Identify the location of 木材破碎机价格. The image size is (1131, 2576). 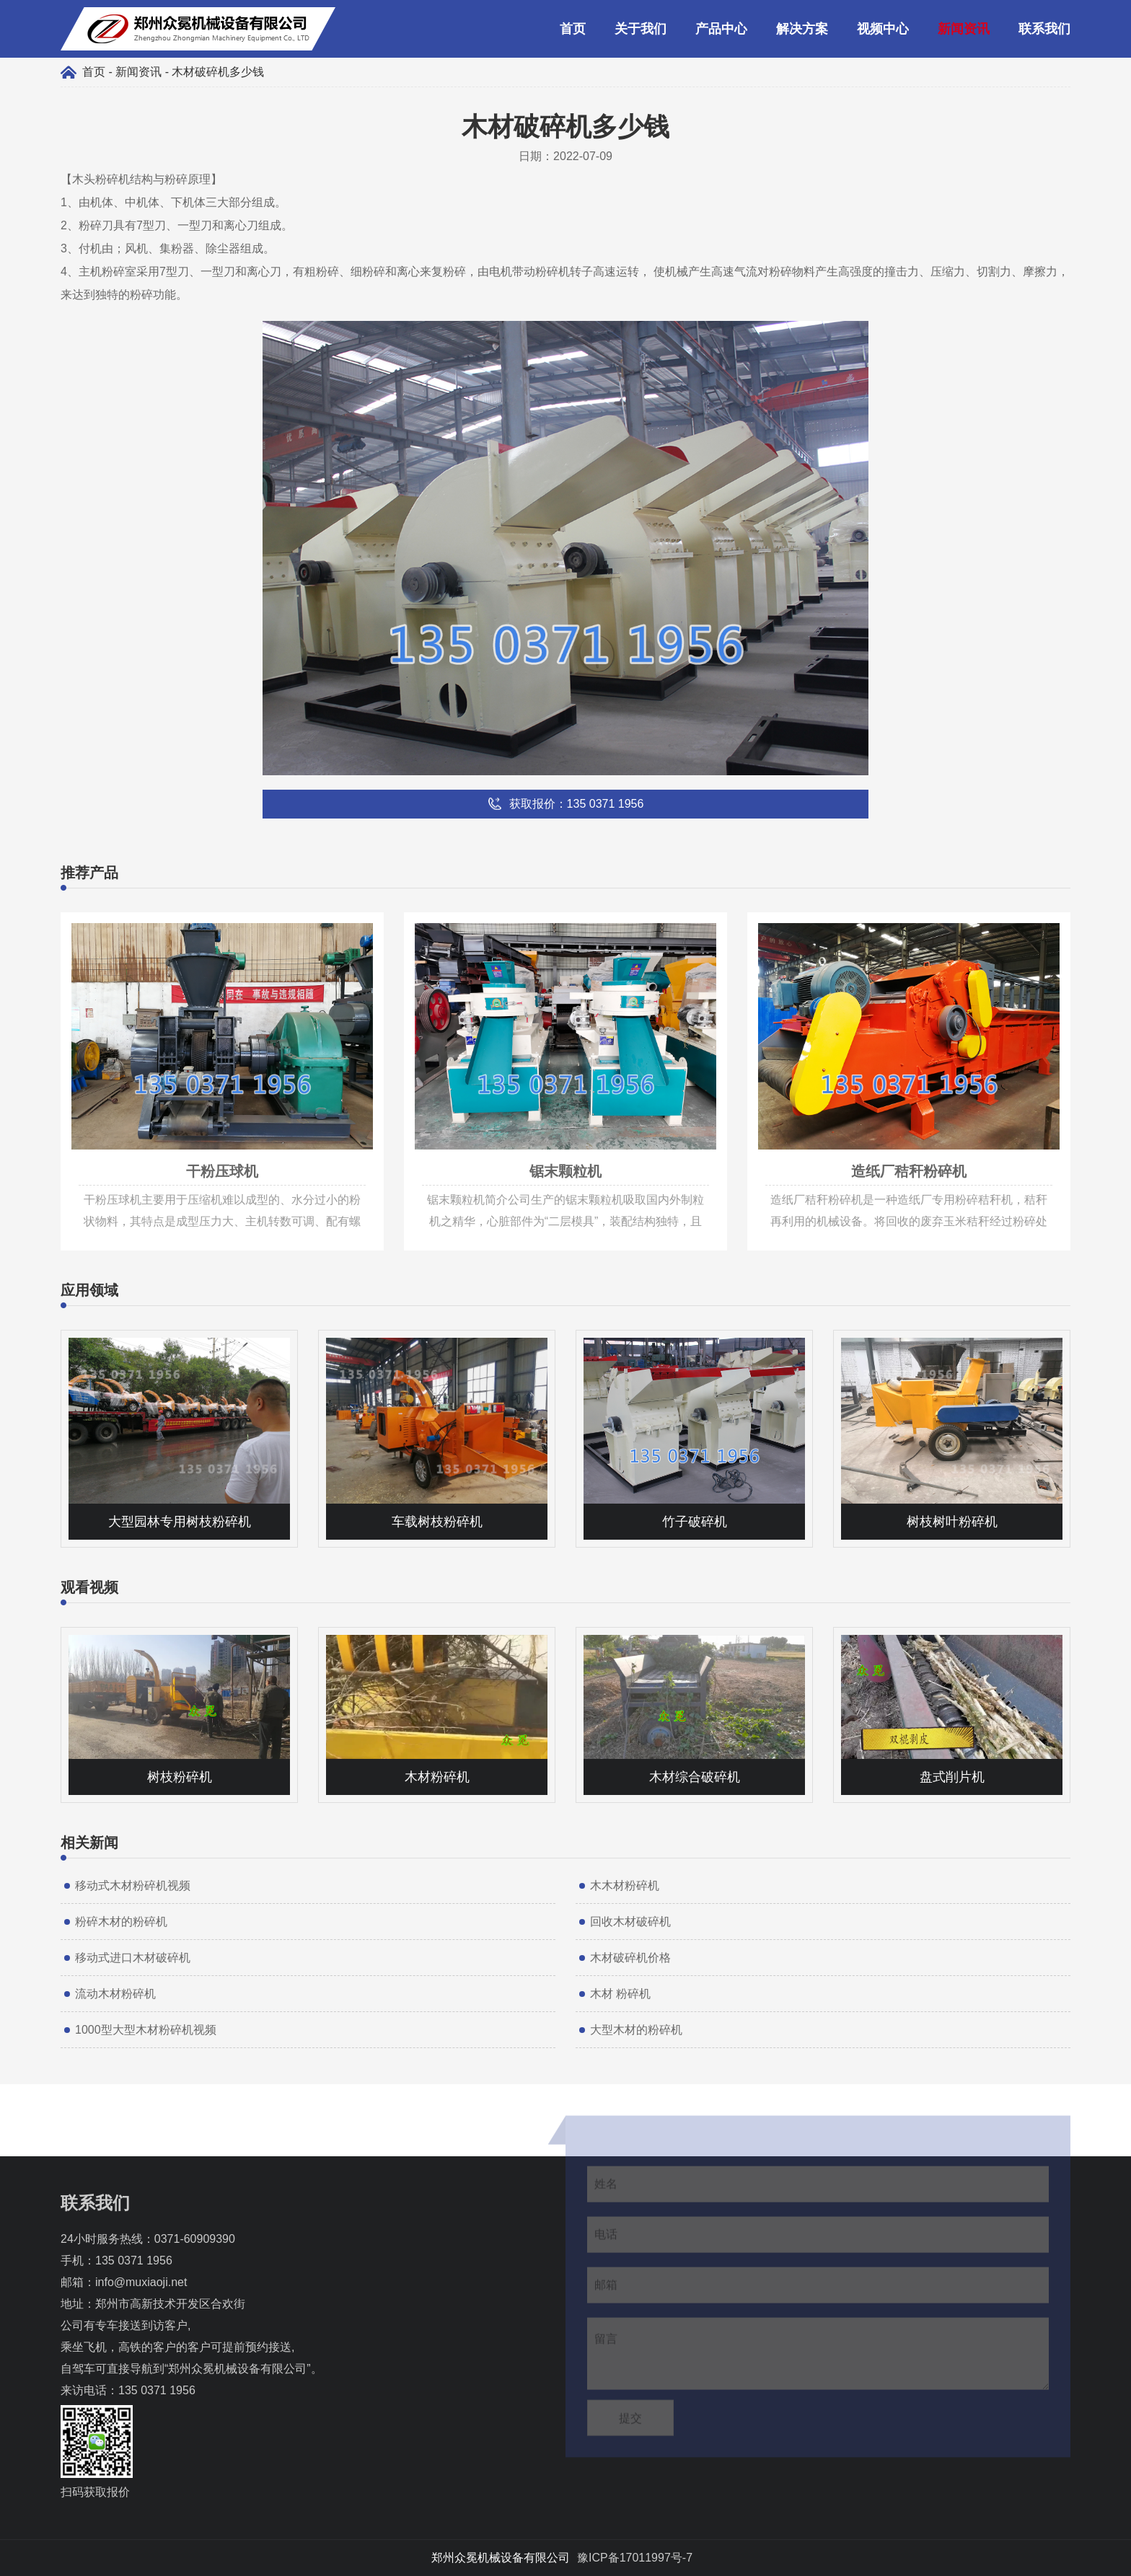
(630, 1957).